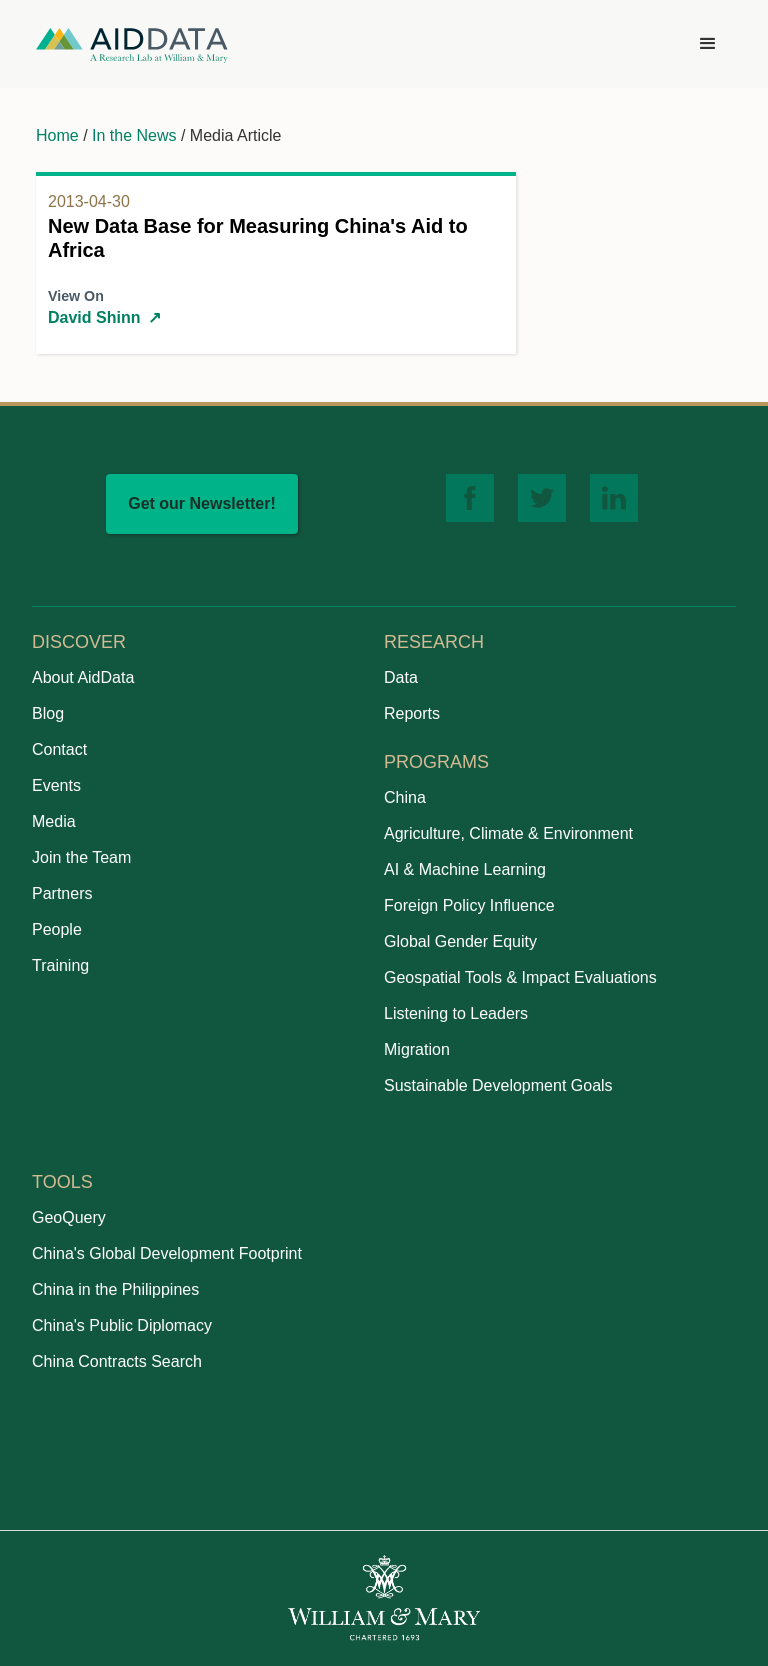  Describe the element at coordinates (117, 1361) in the screenshot. I see `China Contracts Search` at that location.